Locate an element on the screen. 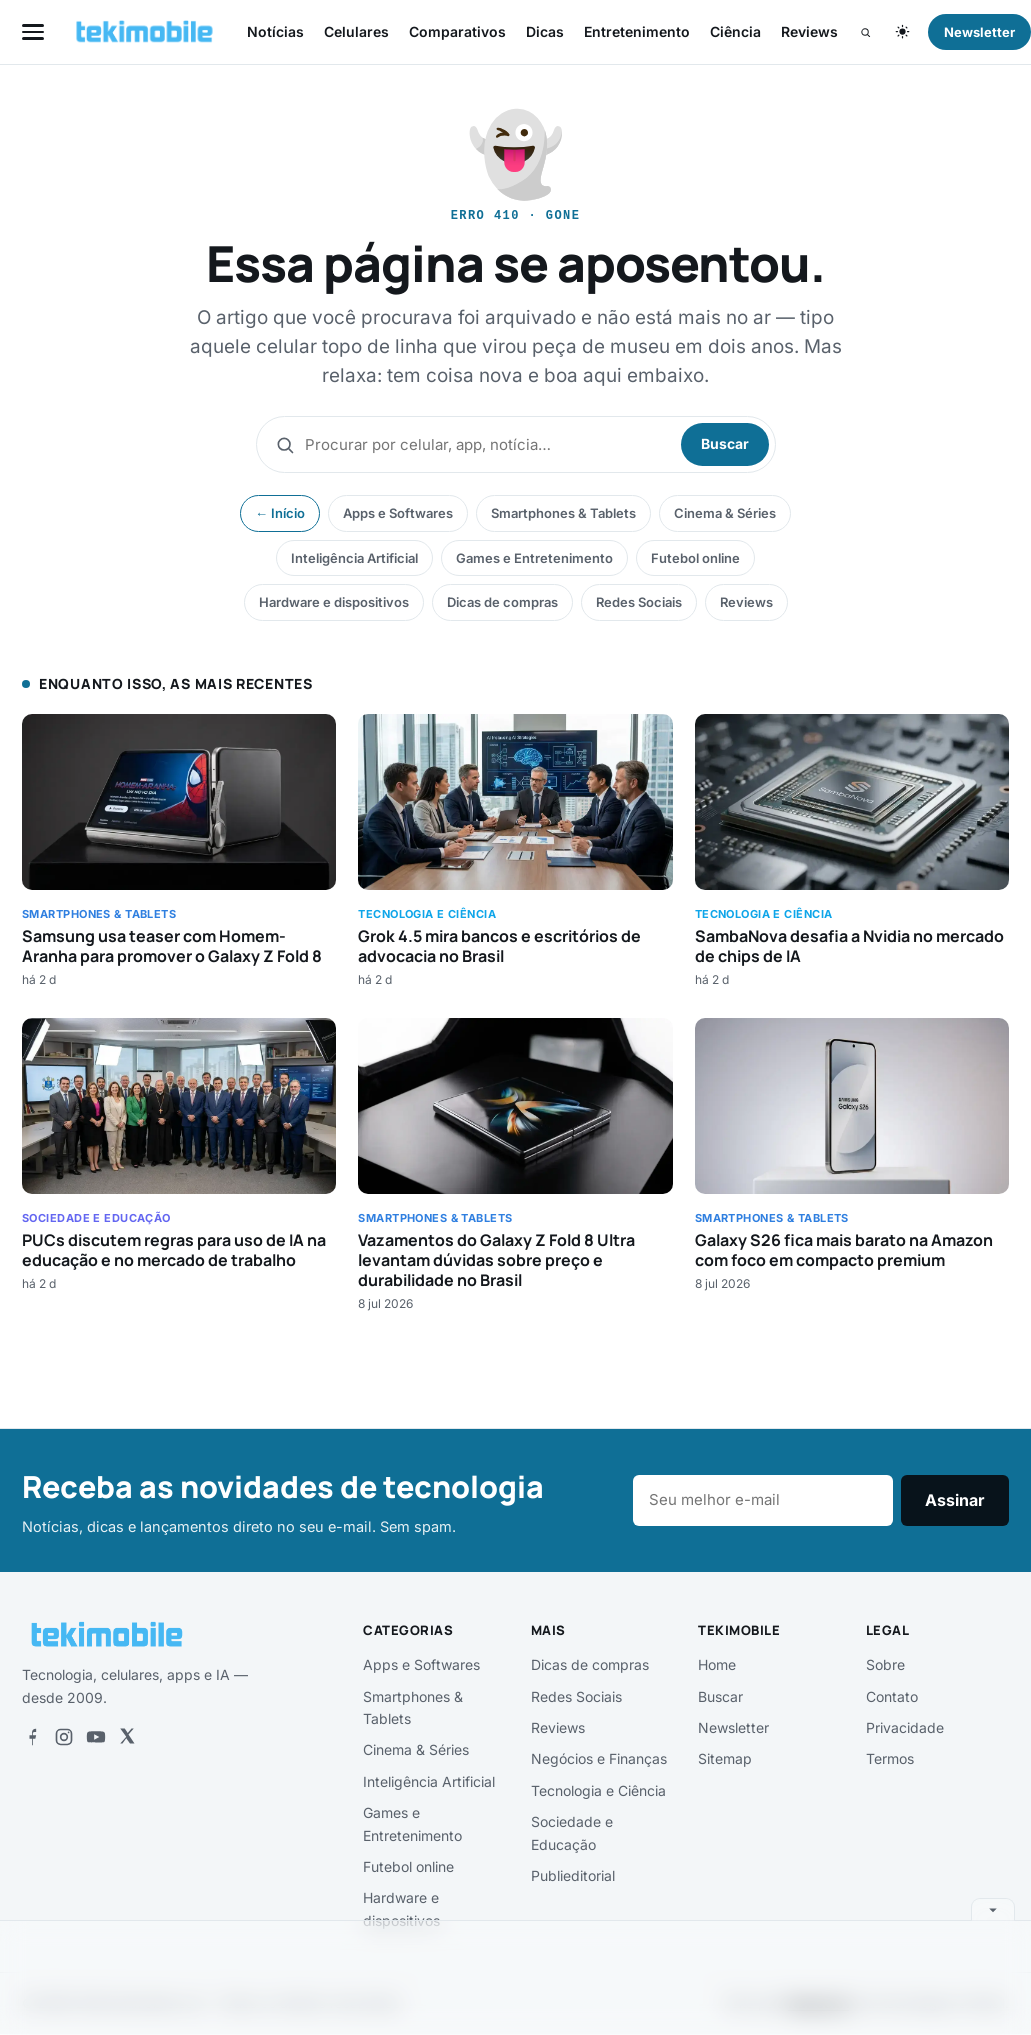 The height and width of the screenshot is (2035, 1031). Sociedade e Educação is located at coordinates (572, 1832).